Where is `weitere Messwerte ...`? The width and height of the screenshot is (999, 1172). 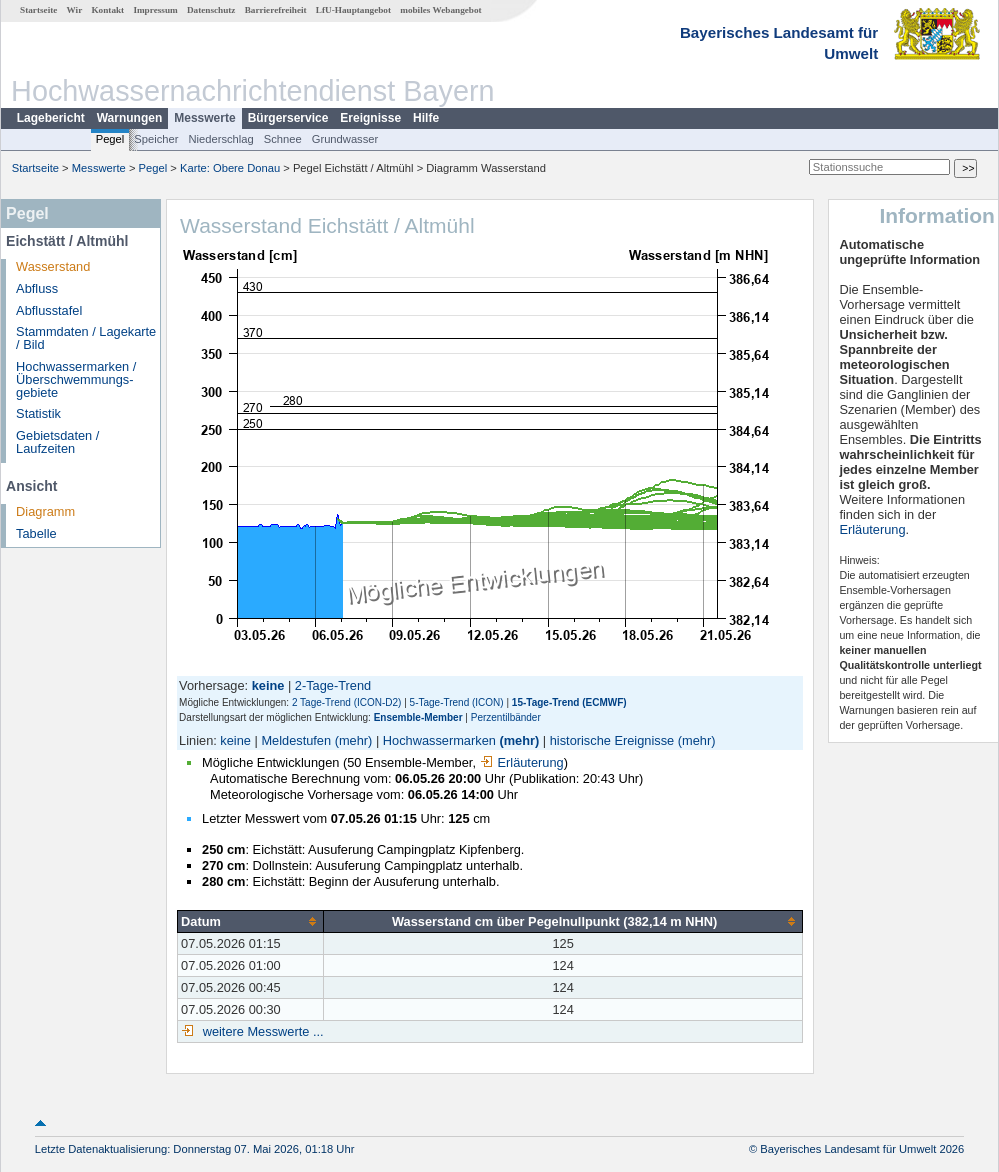 weitere Messwerte ... is located at coordinates (261, 1031).